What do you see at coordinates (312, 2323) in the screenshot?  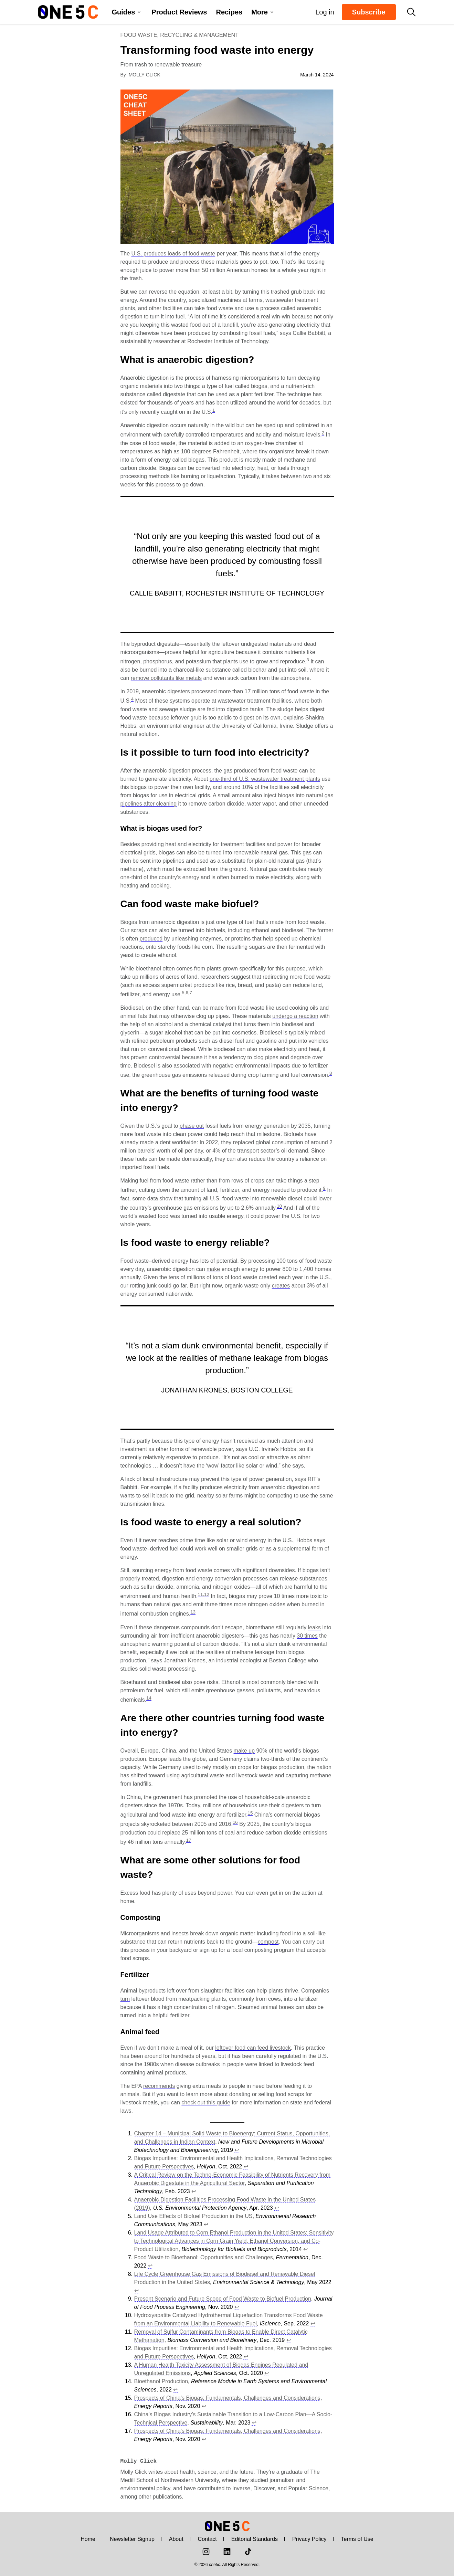 I see `↩︎ [Jump to footnote reference 10]` at bounding box center [312, 2323].